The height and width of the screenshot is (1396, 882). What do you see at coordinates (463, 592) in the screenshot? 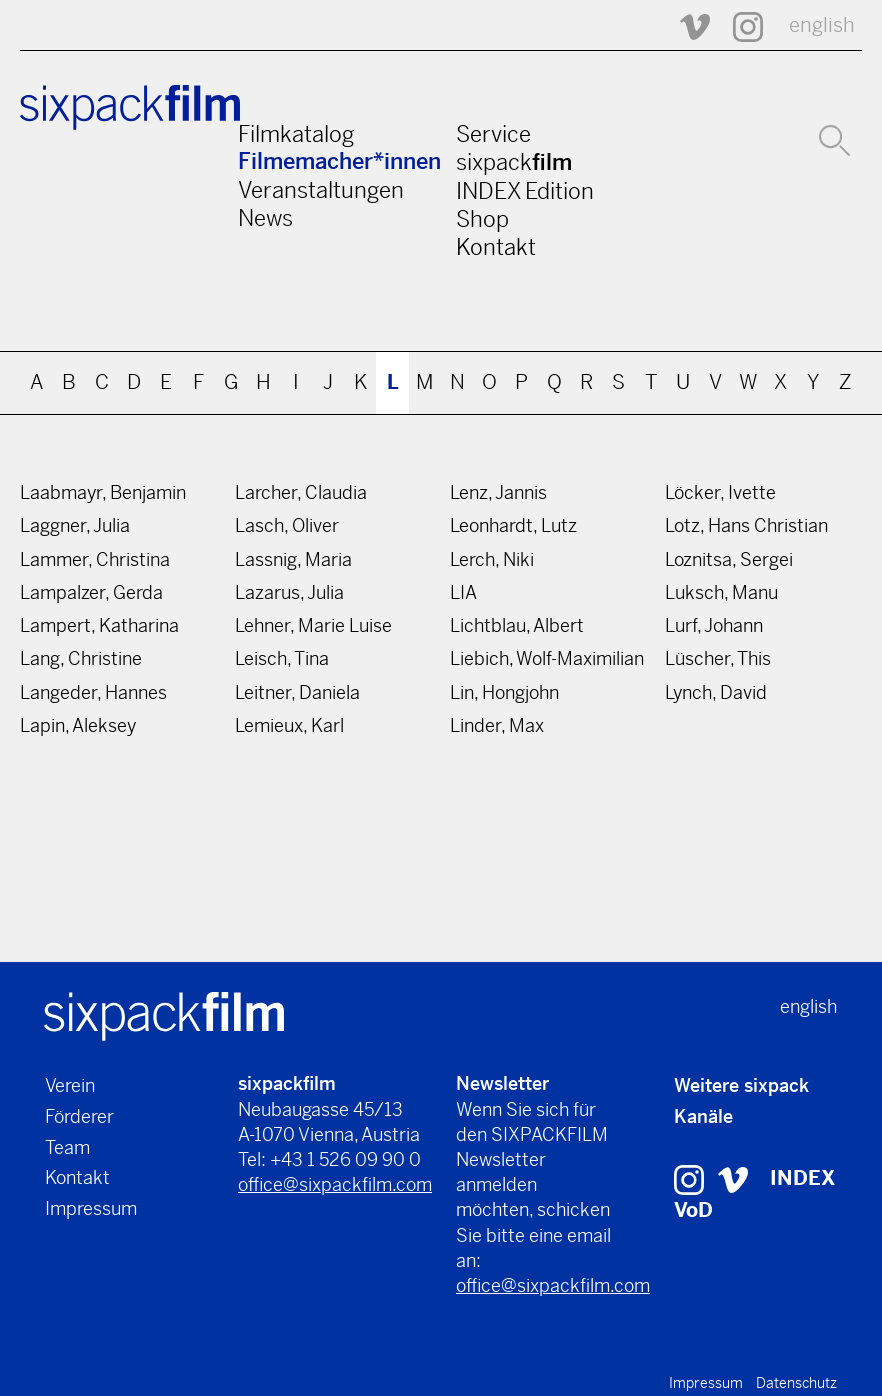
I see `LIA` at bounding box center [463, 592].